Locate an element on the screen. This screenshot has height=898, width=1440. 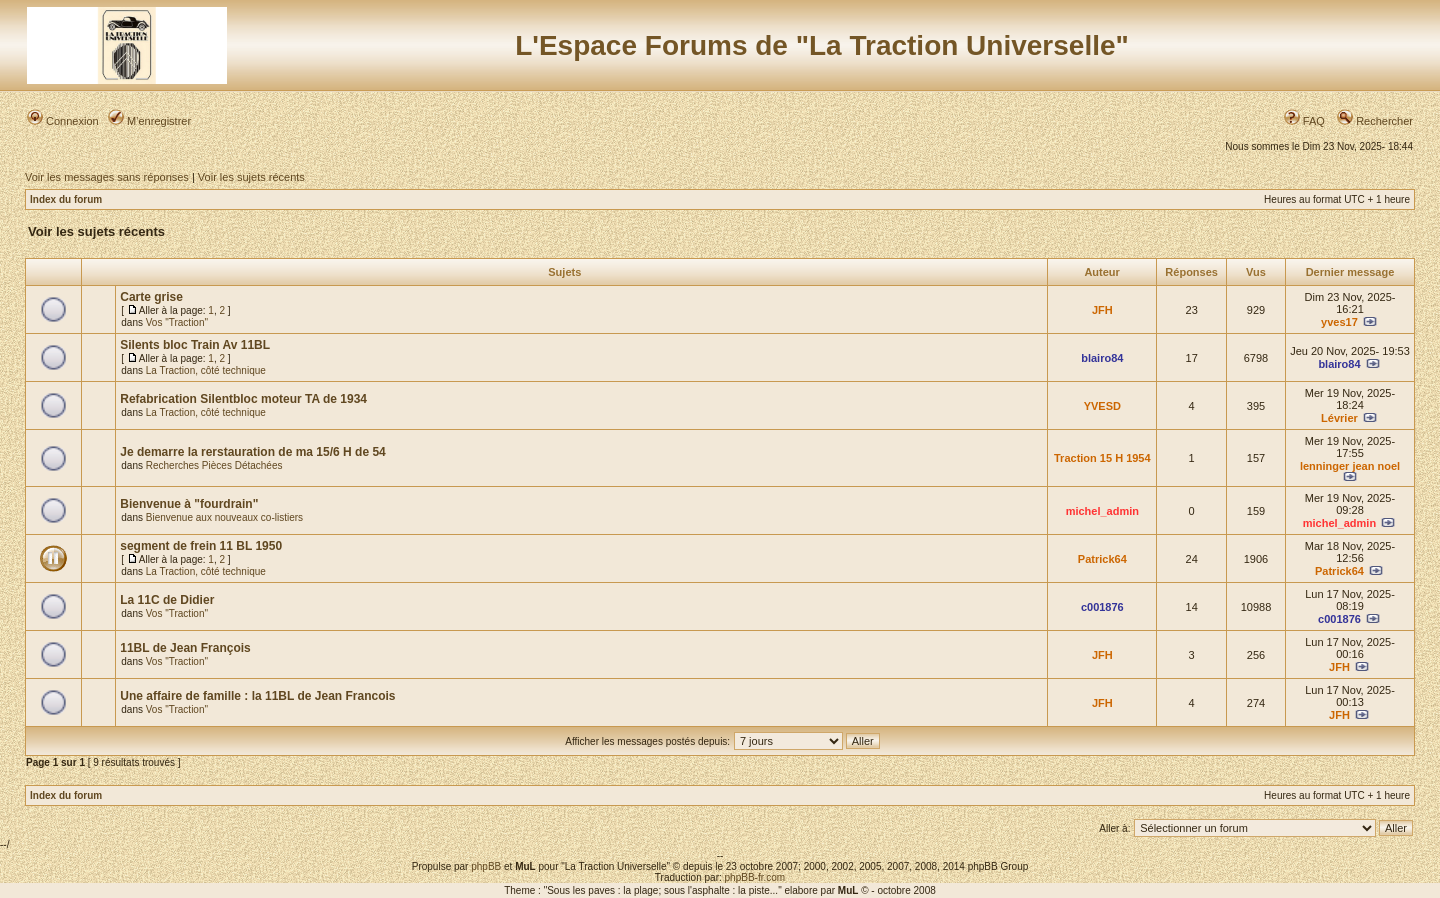
blairo84 is located at coordinates (1102, 358).